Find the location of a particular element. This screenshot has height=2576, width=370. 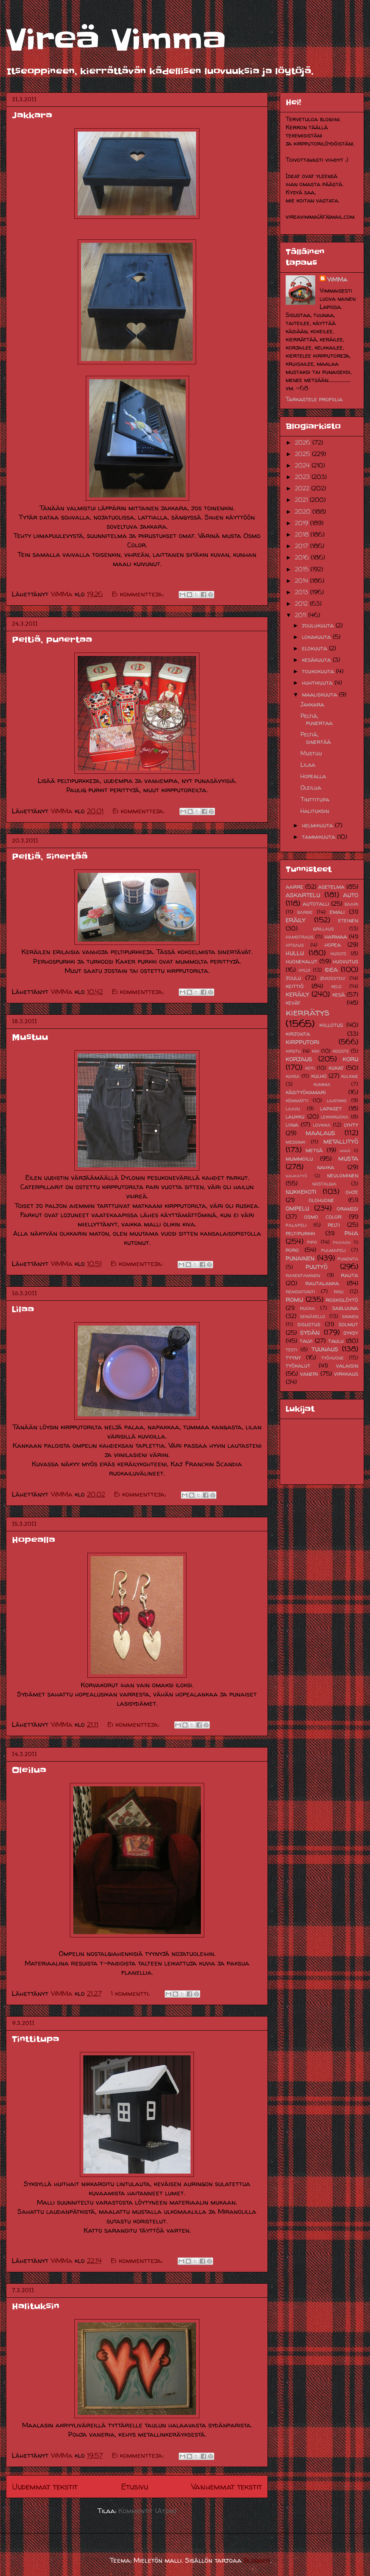

pelti is located at coordinates (334, 1225).